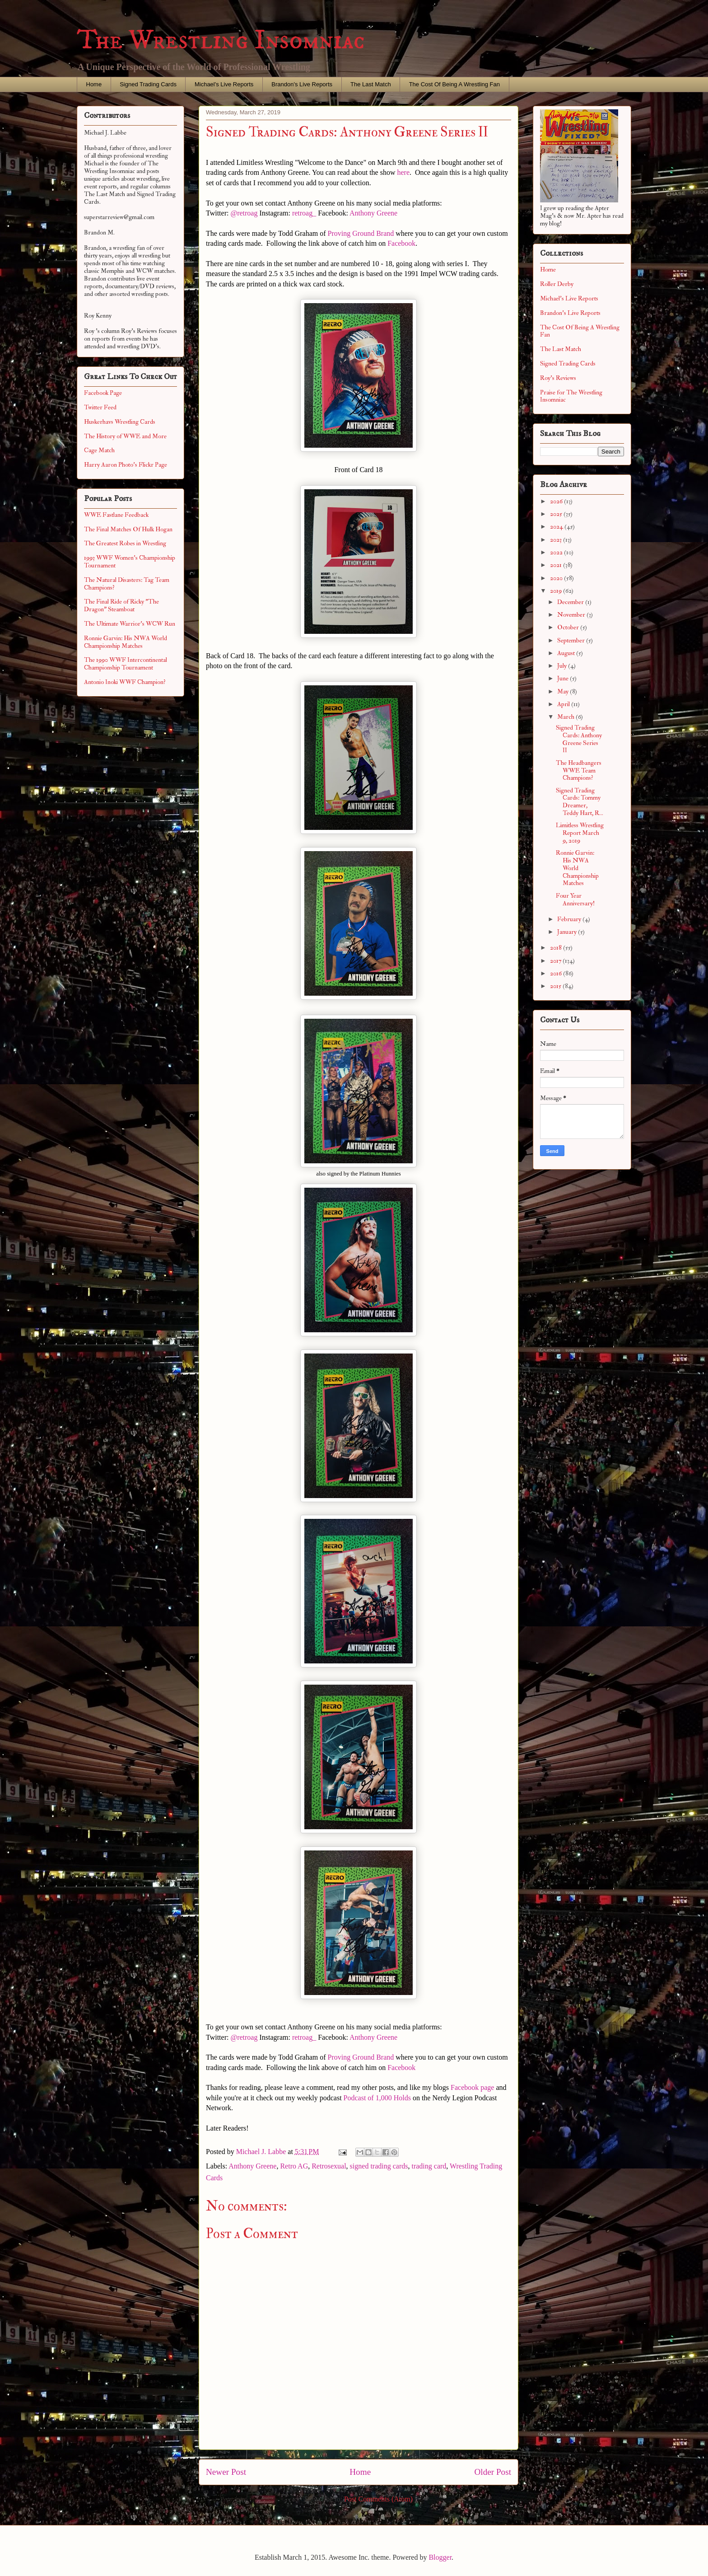  I want to click on 2015, so click(556, 986).